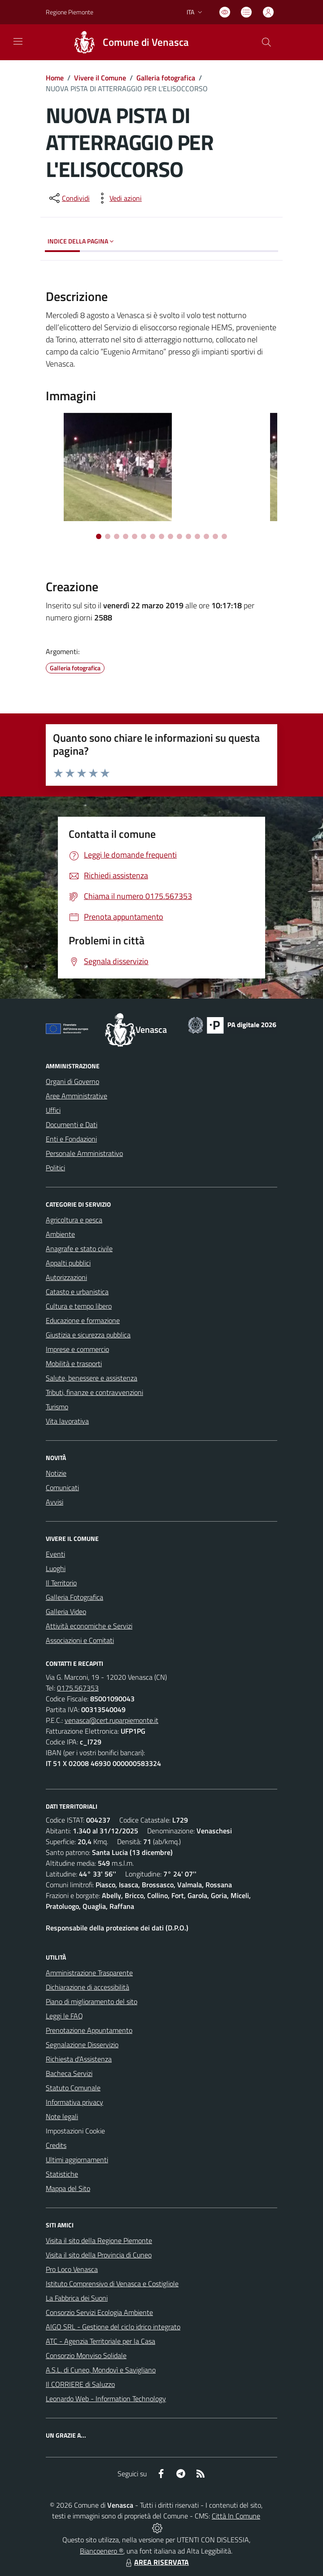  What do you see at coordinates (68, 2188) in the screenshot?
I see `Mappa del Sito` at bounding box center [68, 2188].